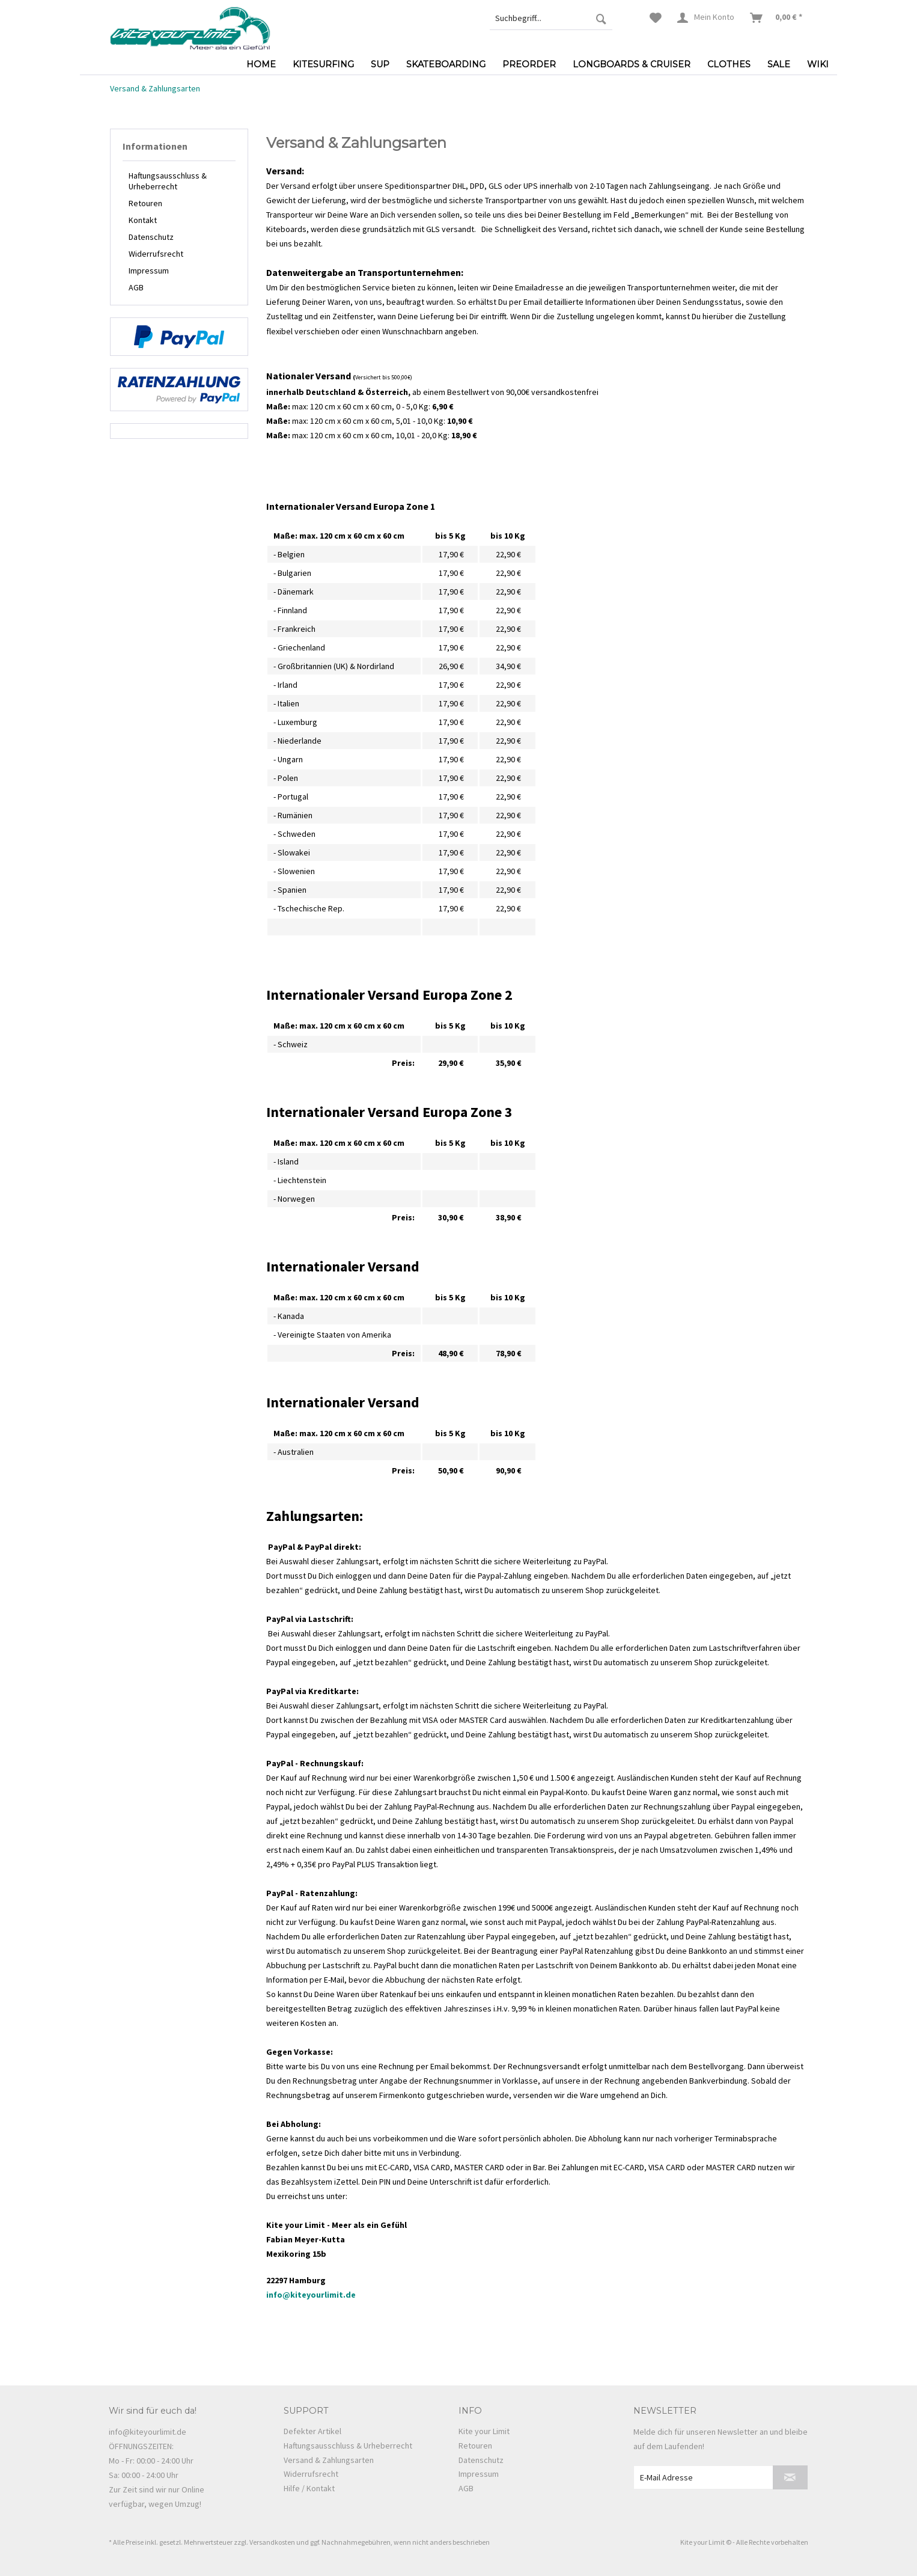  I want to click on Kontakt, so click(143, 220).